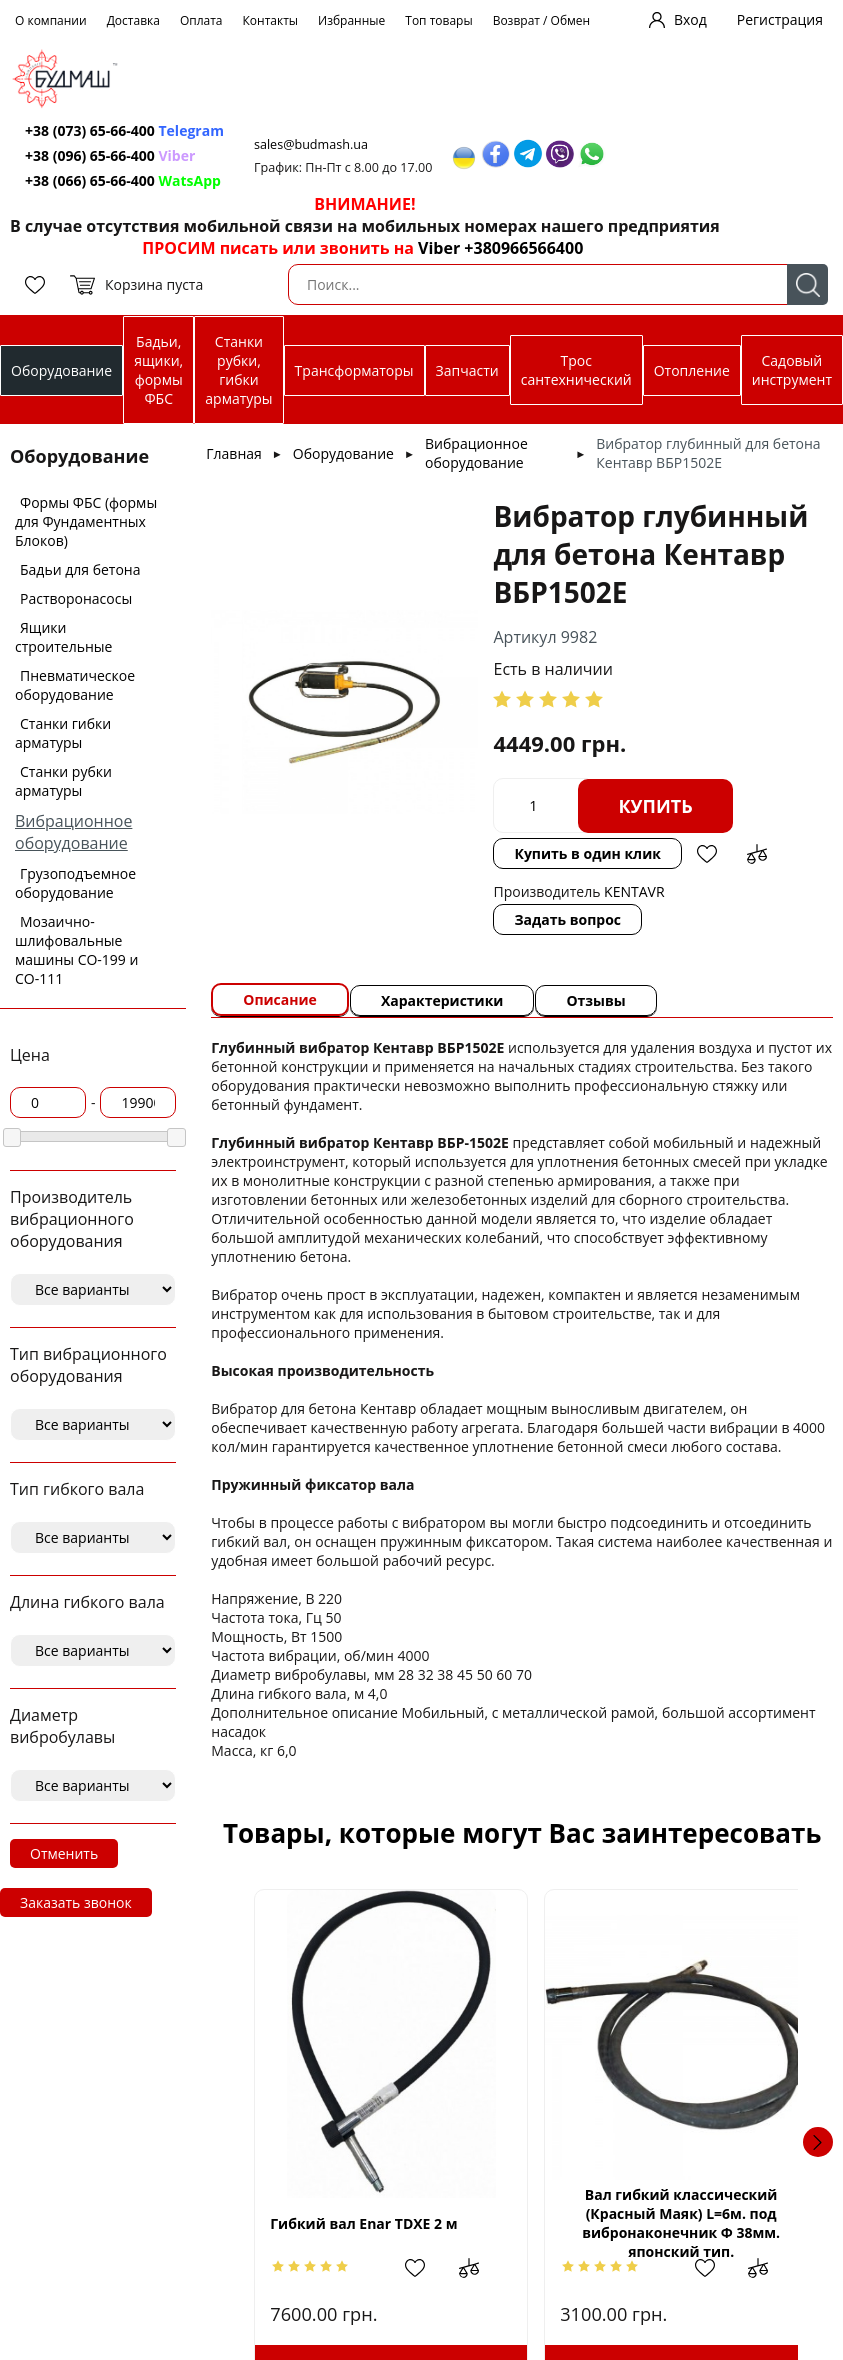 The height and width of the screenshot is (2360, 843). Describe the element at coordinates (90, 155) in the screenshot. I see `+38 (096) 65-66-400` at that location.